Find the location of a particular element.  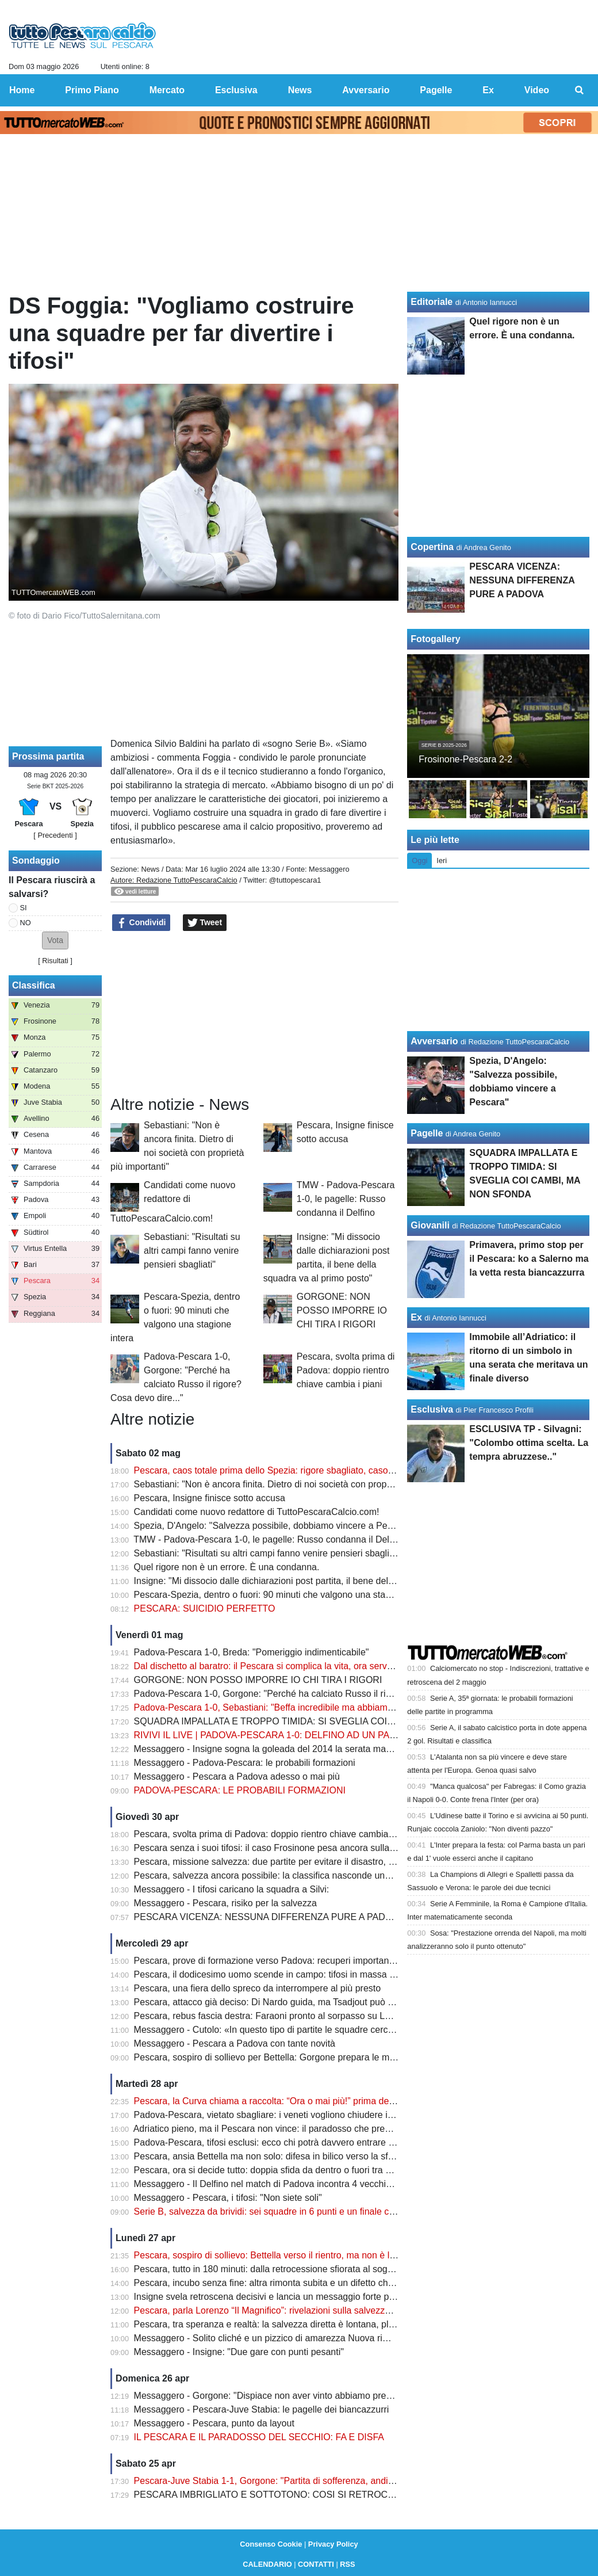

Messaggero - Pescara, risiko per la salvezza is located at coordinates (225, 1903).